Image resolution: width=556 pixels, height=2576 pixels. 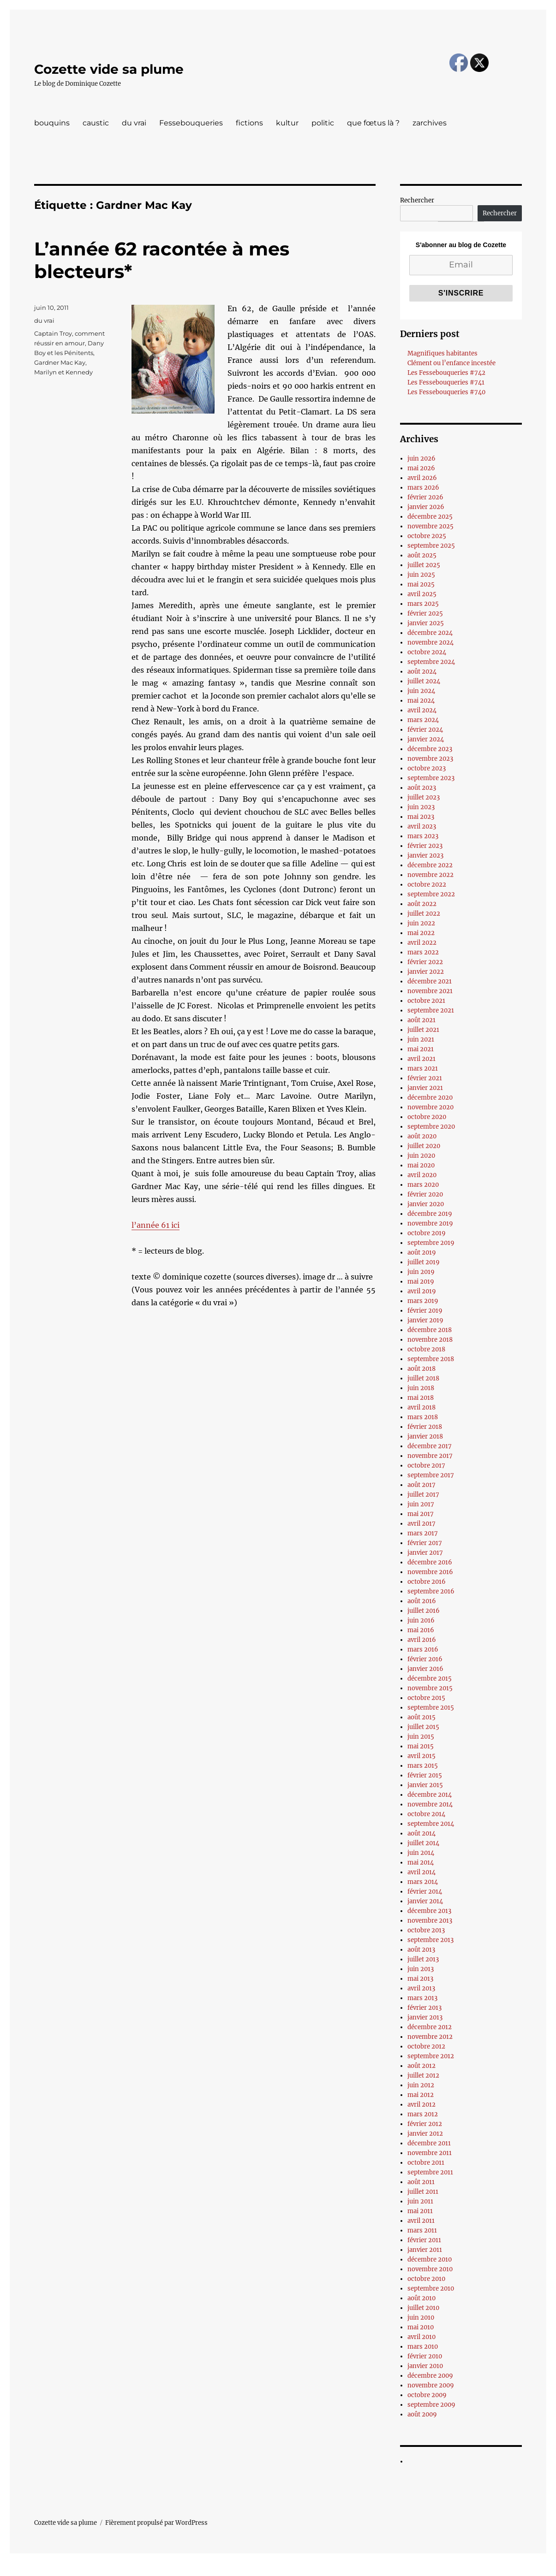 What do you see at coordinates (421, 1620) in the screenshot?
I see `juin 2016` at bounding box center [421, 1620].